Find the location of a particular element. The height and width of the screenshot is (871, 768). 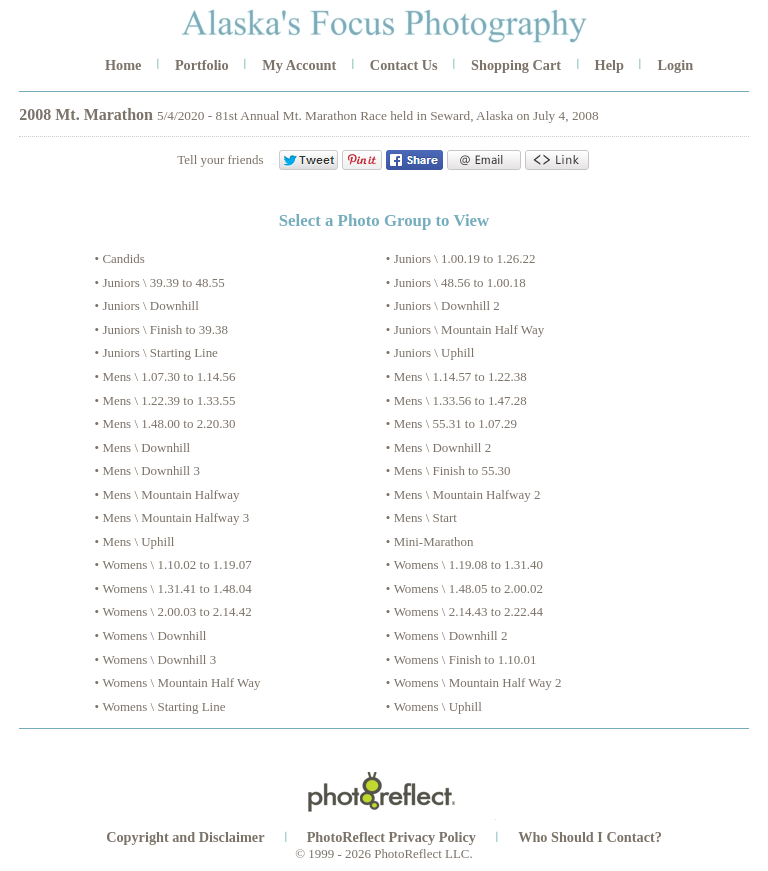

2008 Mt. Marathon is located at coordinates (86, 114).